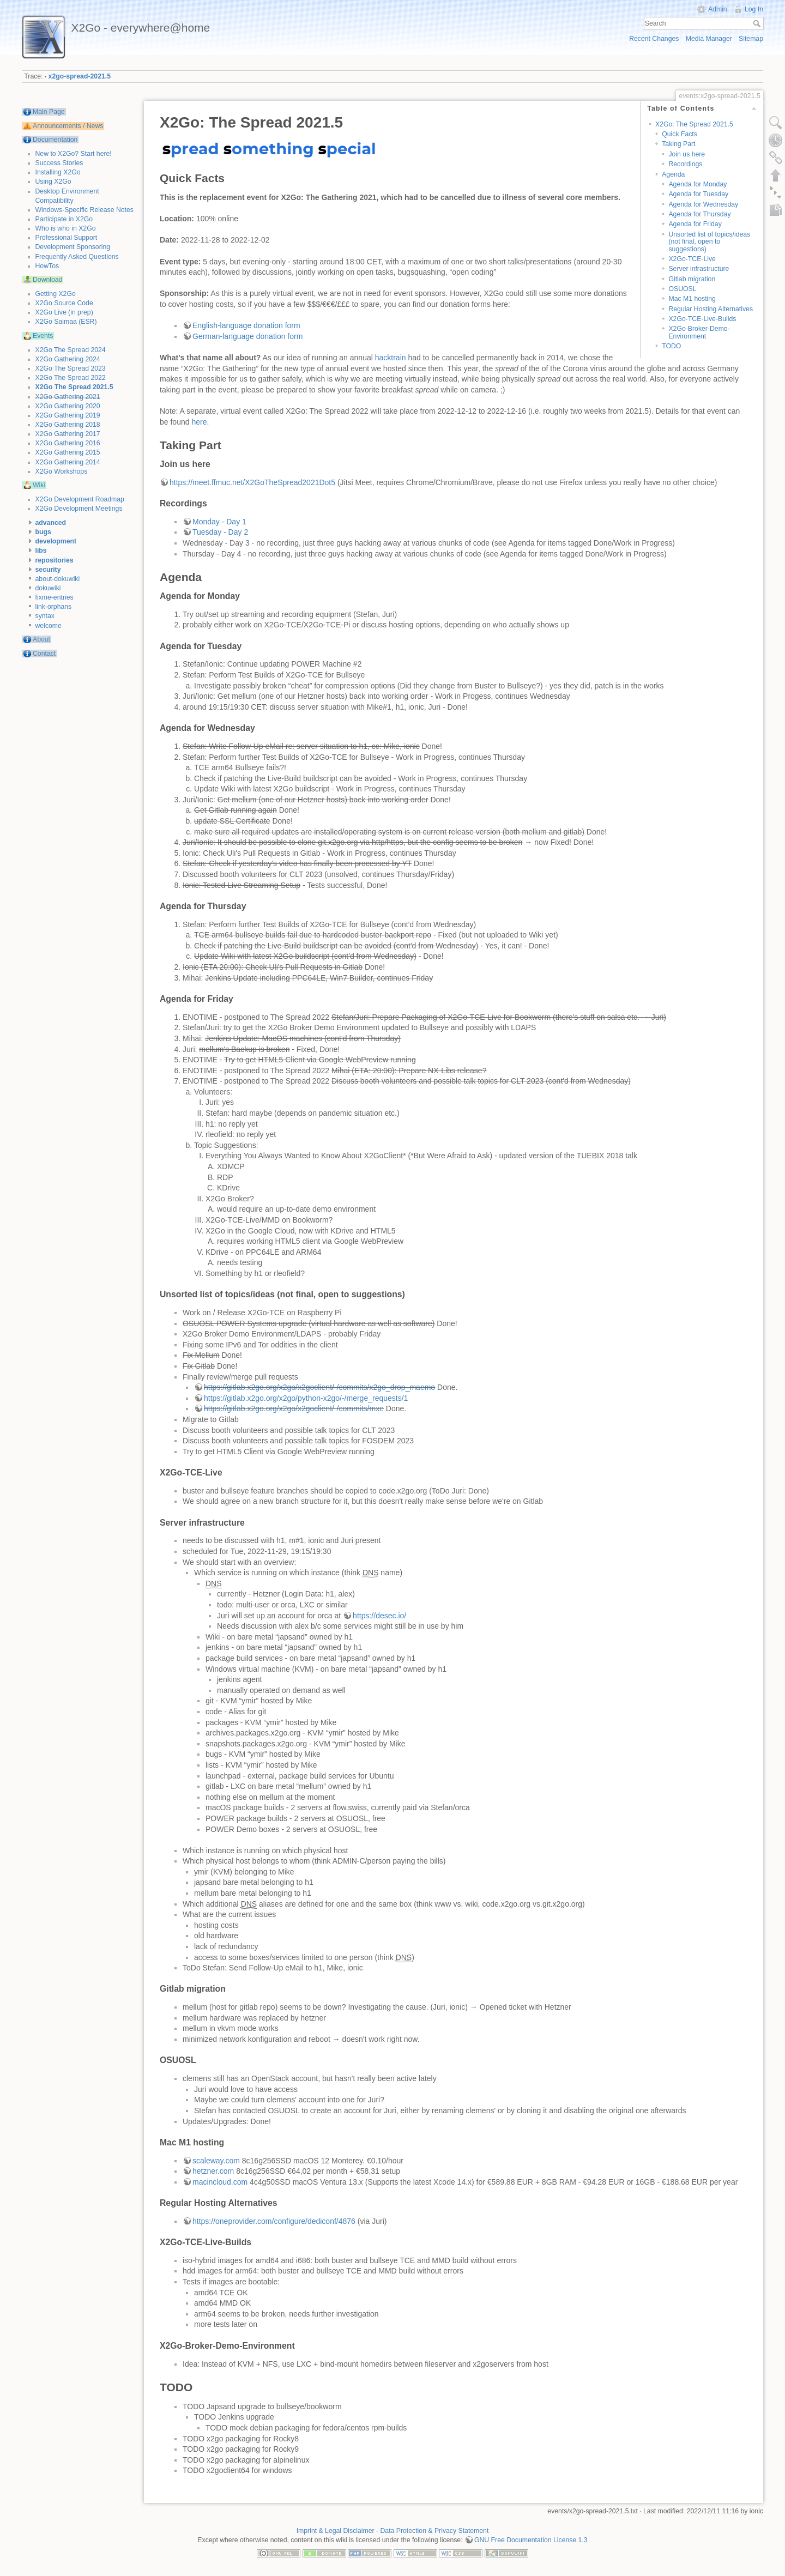 This screenshot has width=785, height=2576. What do you see at coordinates (247, 336) in the screenshot?
I see `German-language donation form` at bounding box center [247, 336].